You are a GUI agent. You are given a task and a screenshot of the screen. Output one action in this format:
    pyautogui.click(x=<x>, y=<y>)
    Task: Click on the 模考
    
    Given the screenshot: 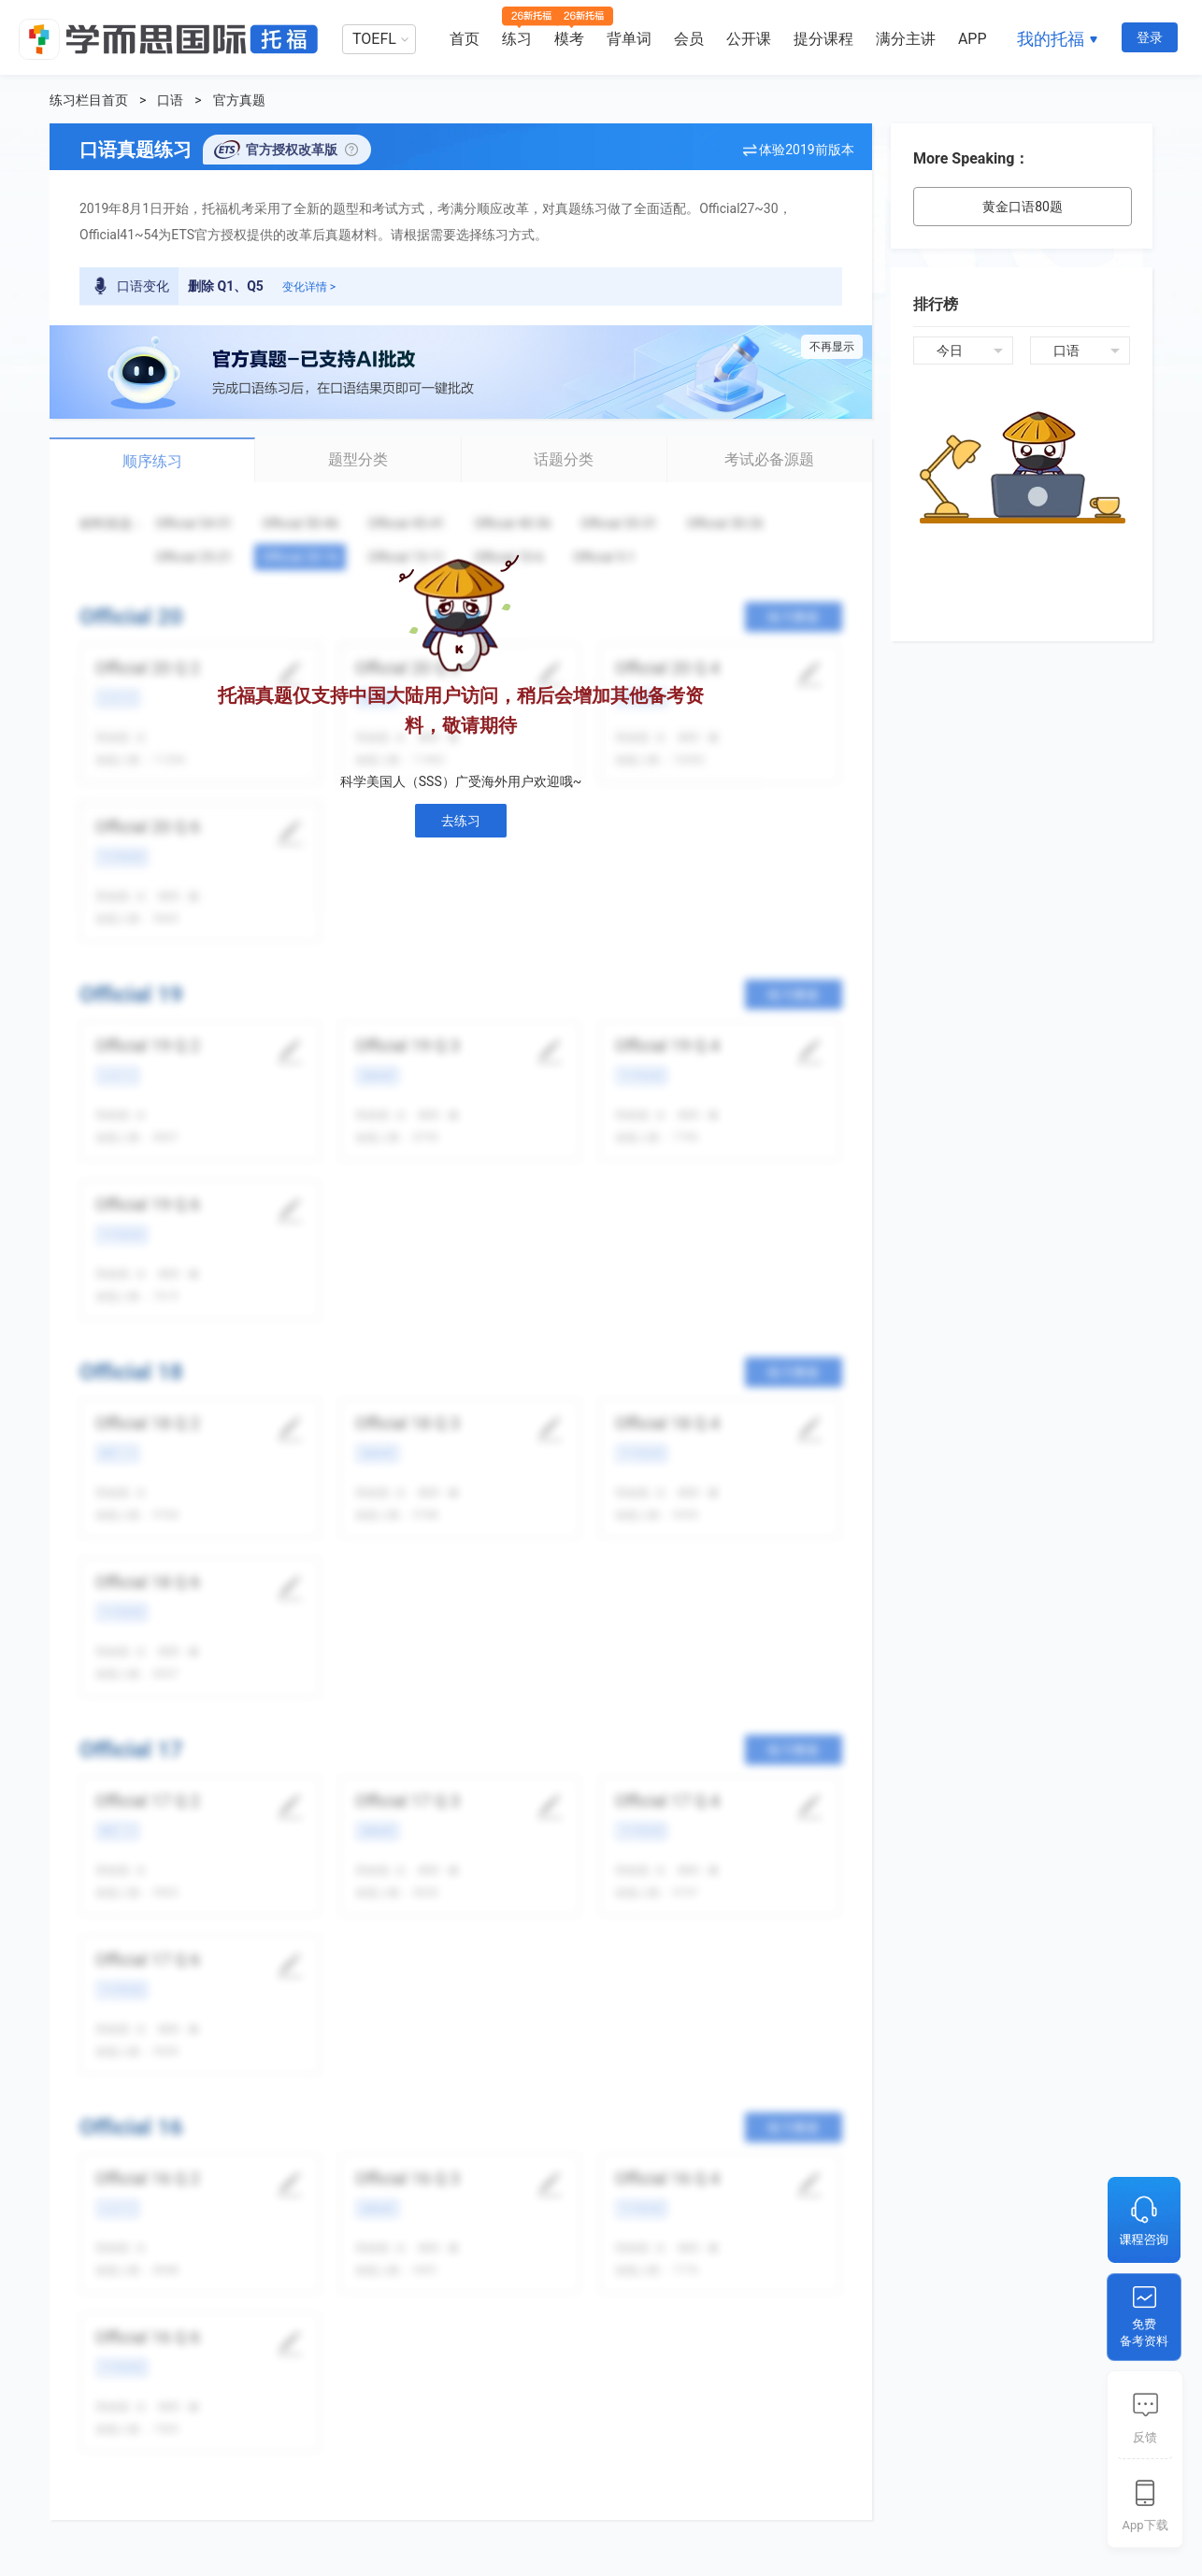 What is the action you would take?
    pyautogui.click(x=569, y=39)
    